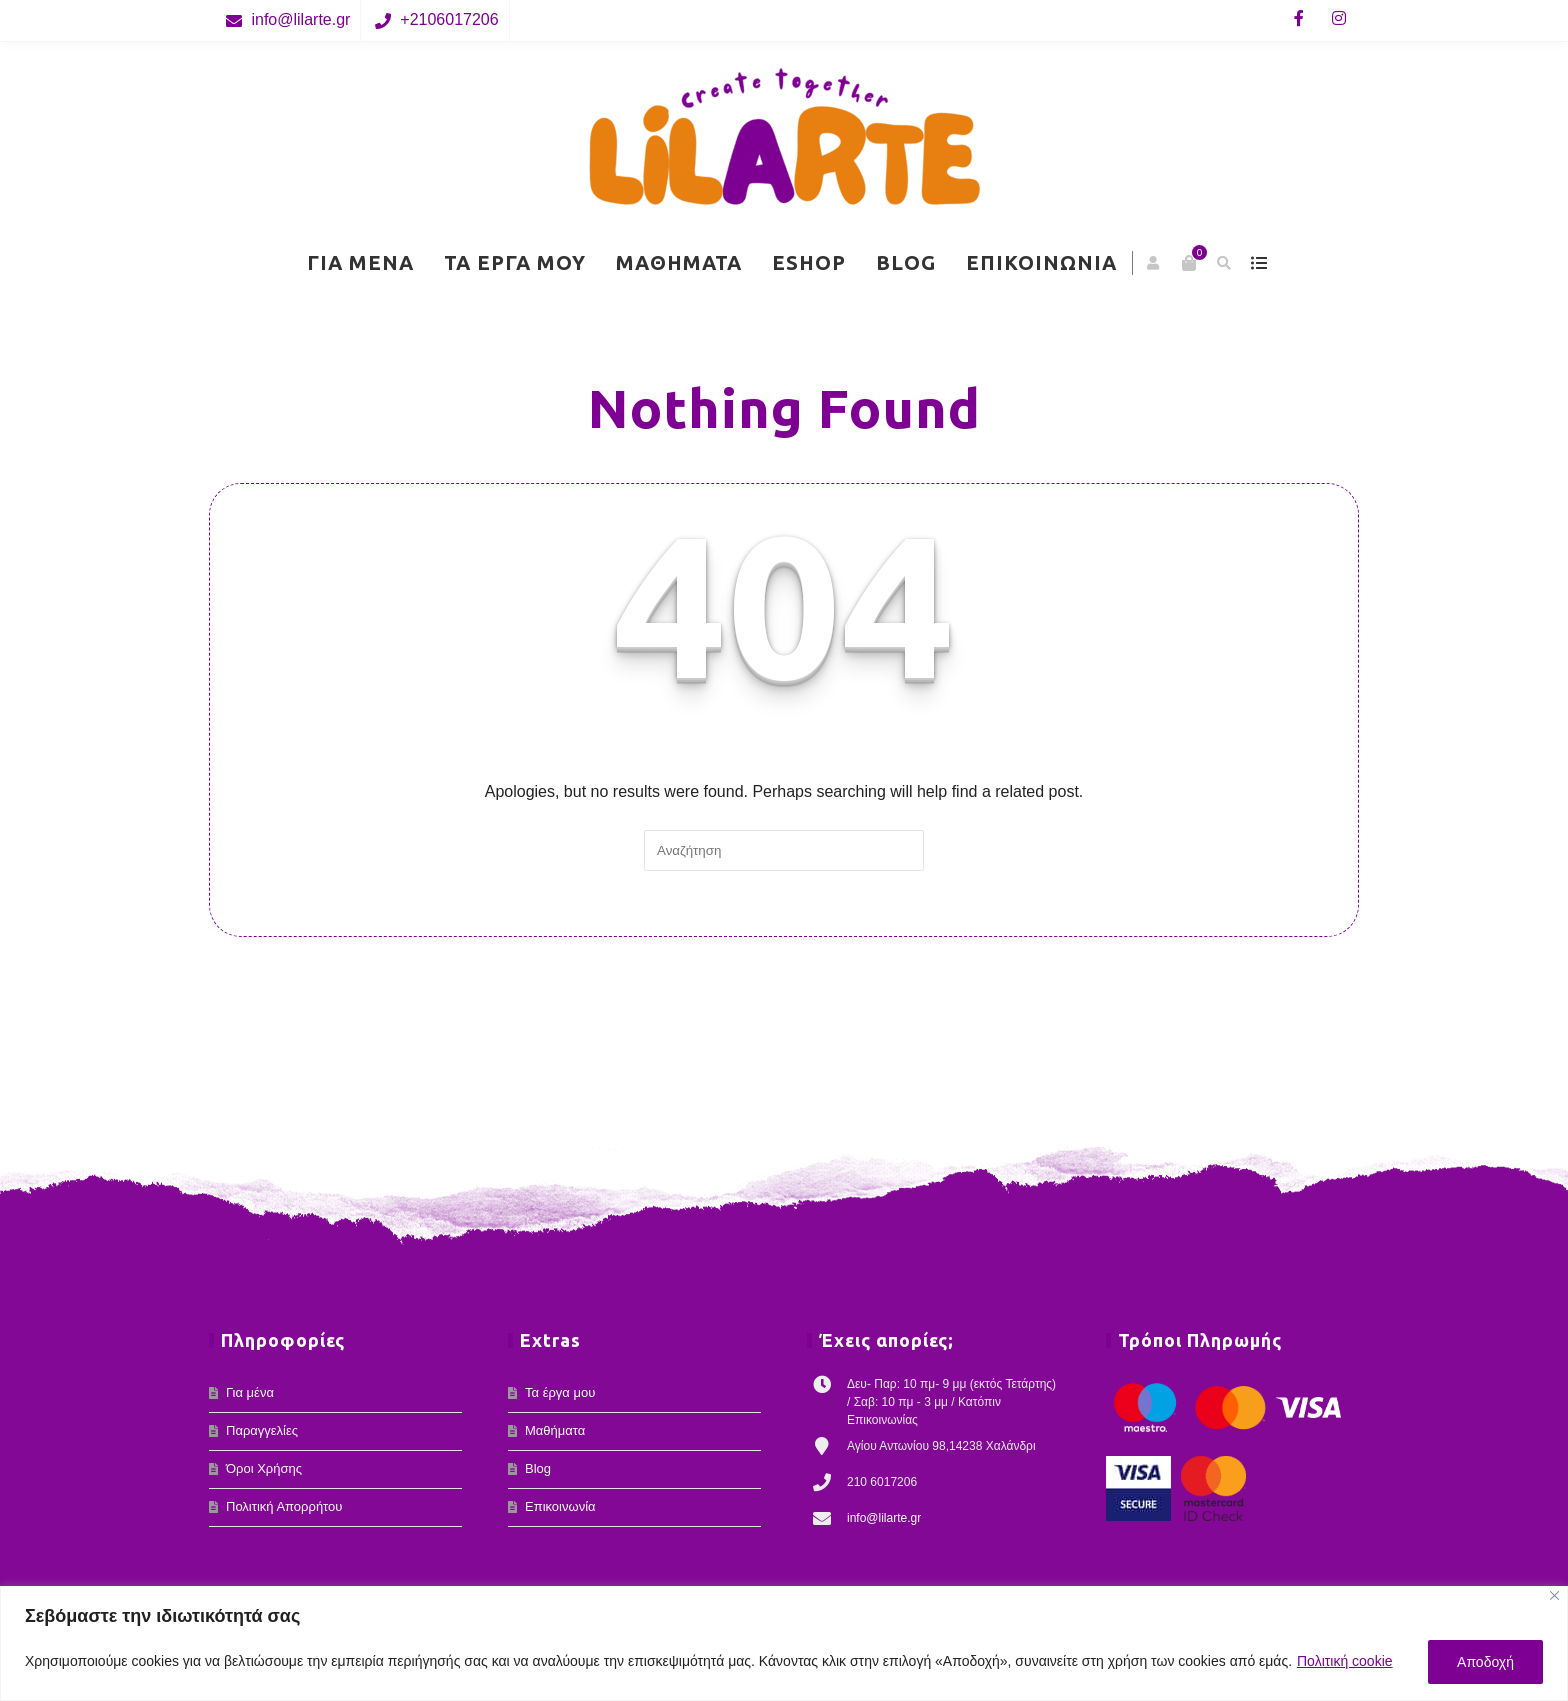 This screenshot has width=1568, height=1701. Describe the element at coordinates (679, 262) in the screenshot. I see `Μαθήματα` at that location.